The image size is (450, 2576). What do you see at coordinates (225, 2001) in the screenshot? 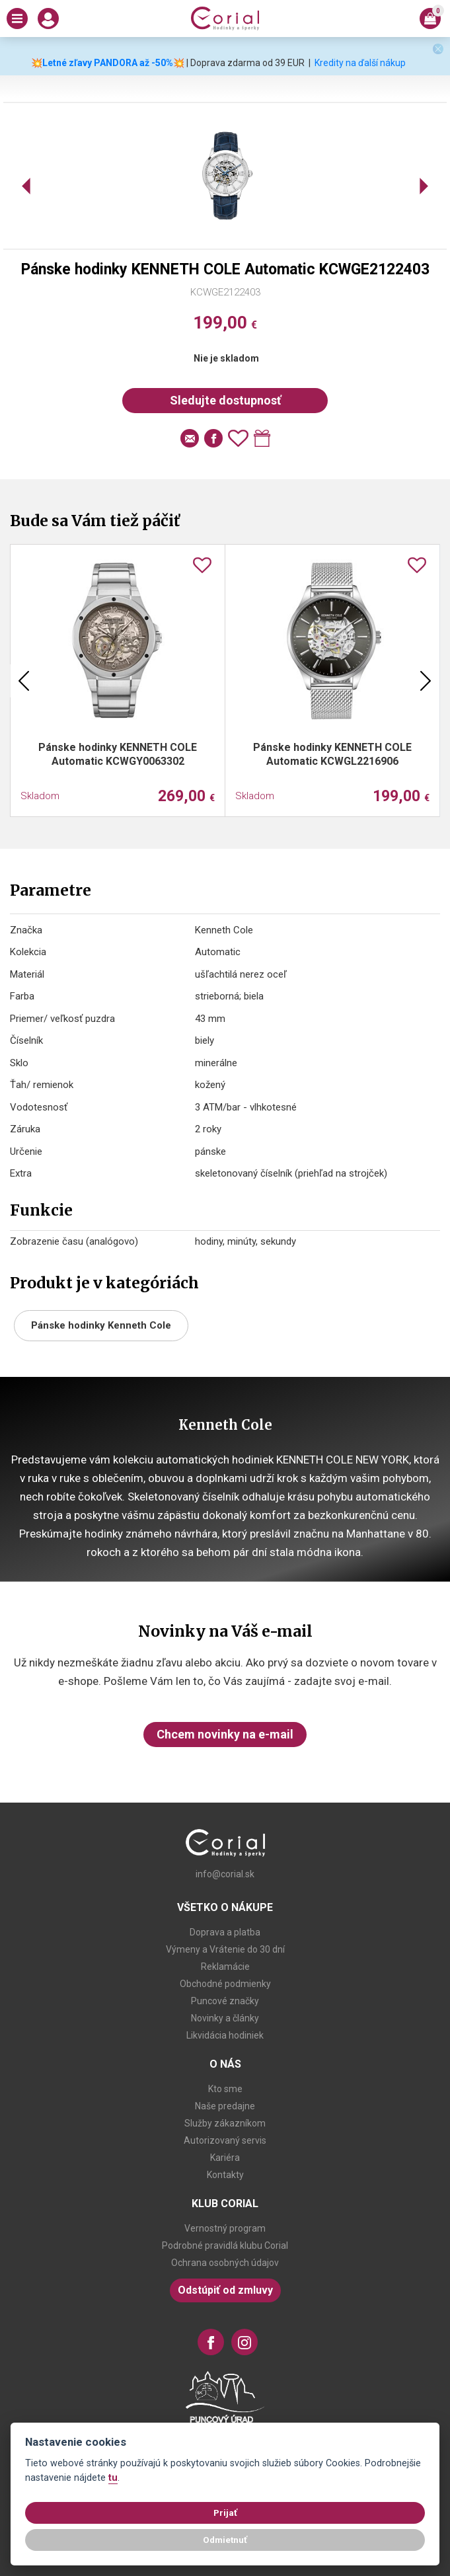
I see `Puncové značky` at bounding box center [225, 2001].